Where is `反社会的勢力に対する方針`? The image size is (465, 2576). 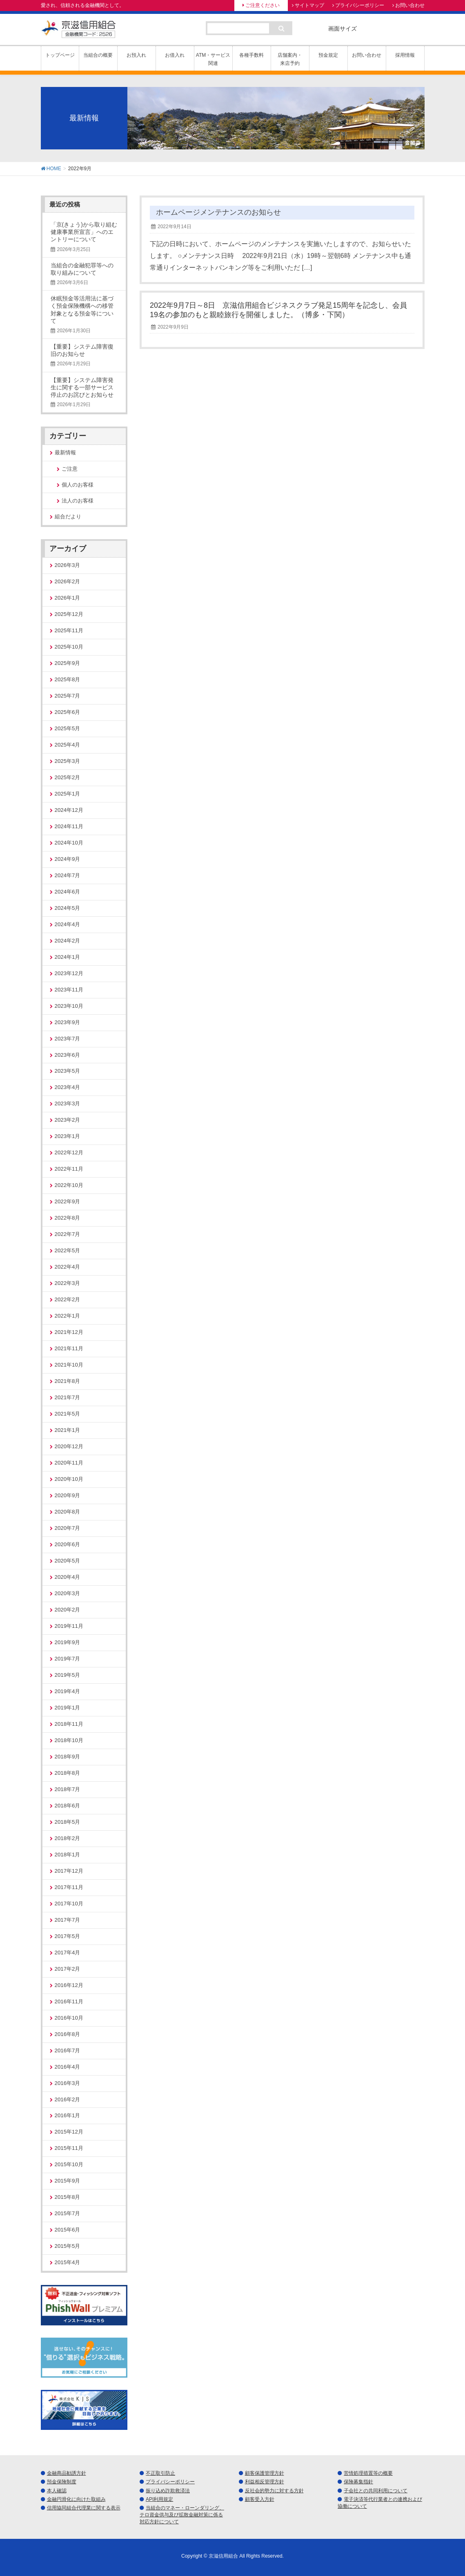 反社会的勢力に対する方針 is located at coordinates (274, 2491).